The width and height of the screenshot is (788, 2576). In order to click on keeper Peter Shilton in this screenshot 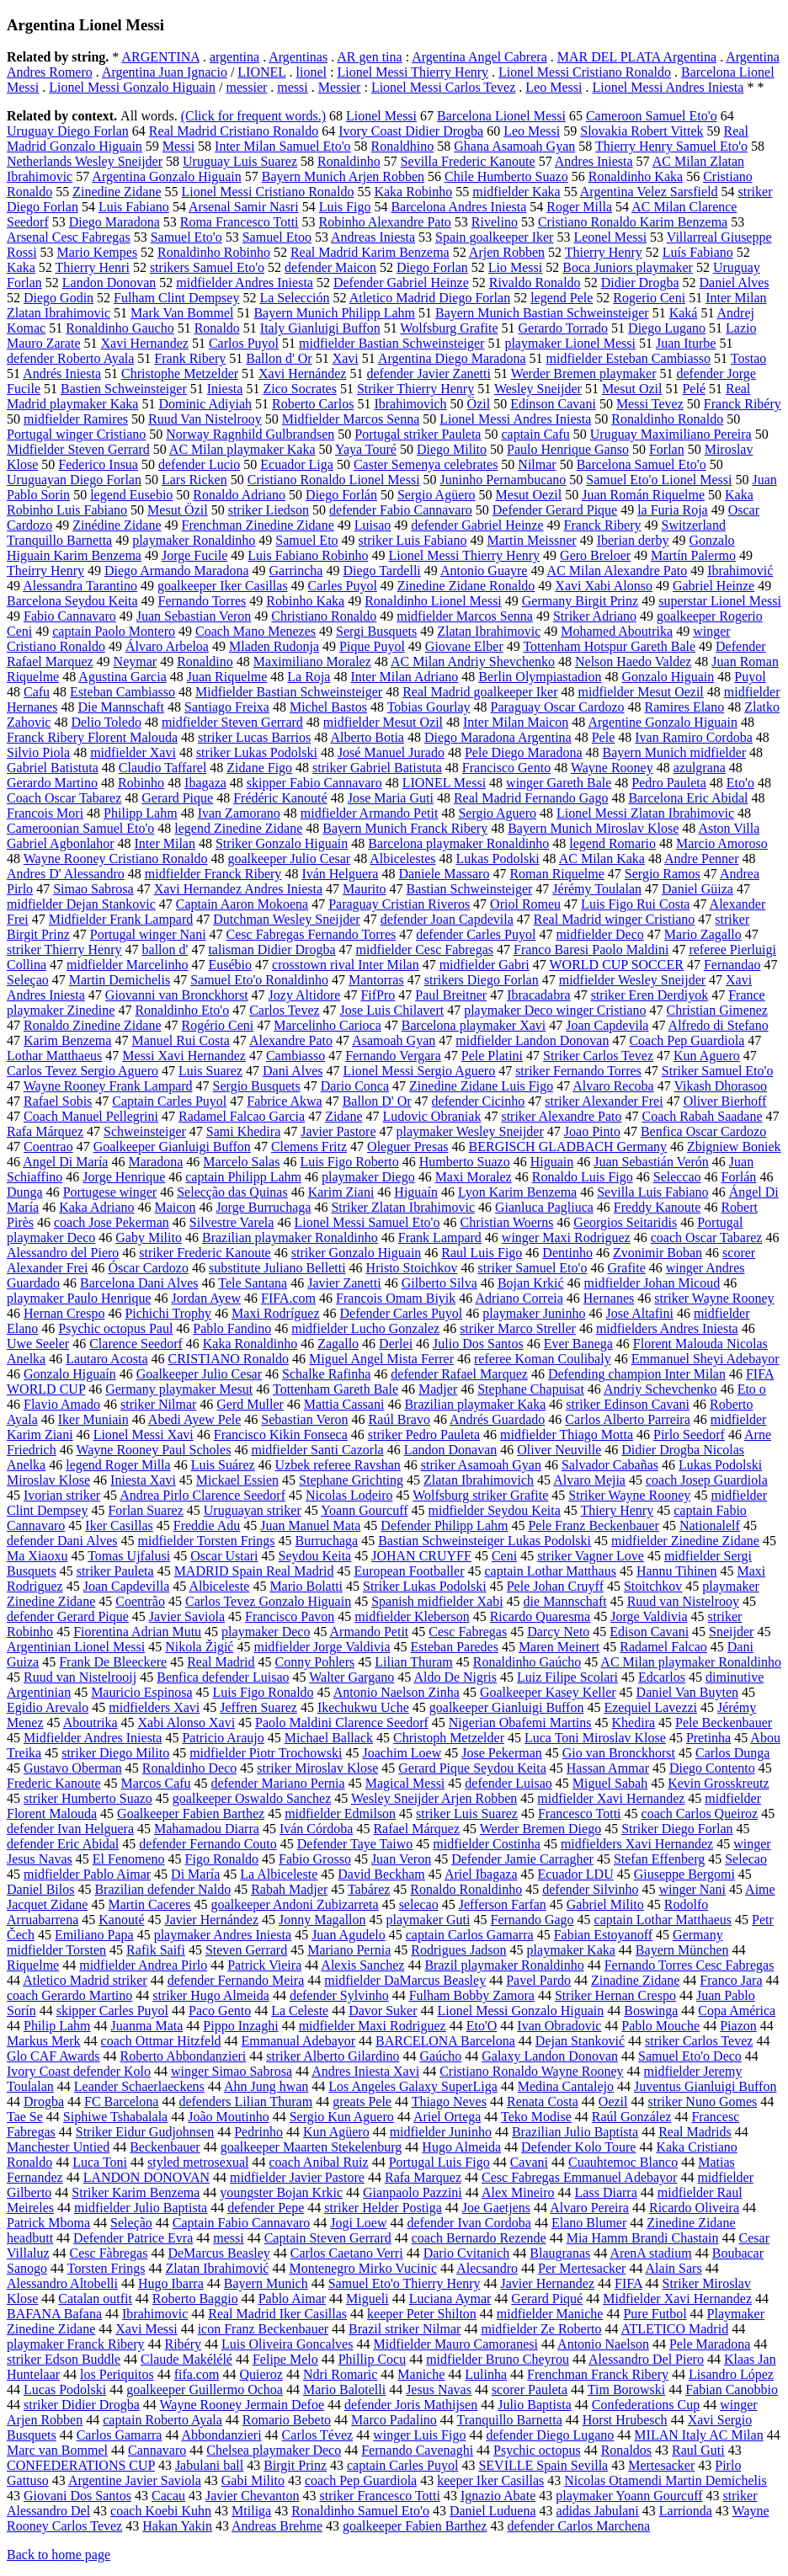, I will do `click(422, 2314)`.